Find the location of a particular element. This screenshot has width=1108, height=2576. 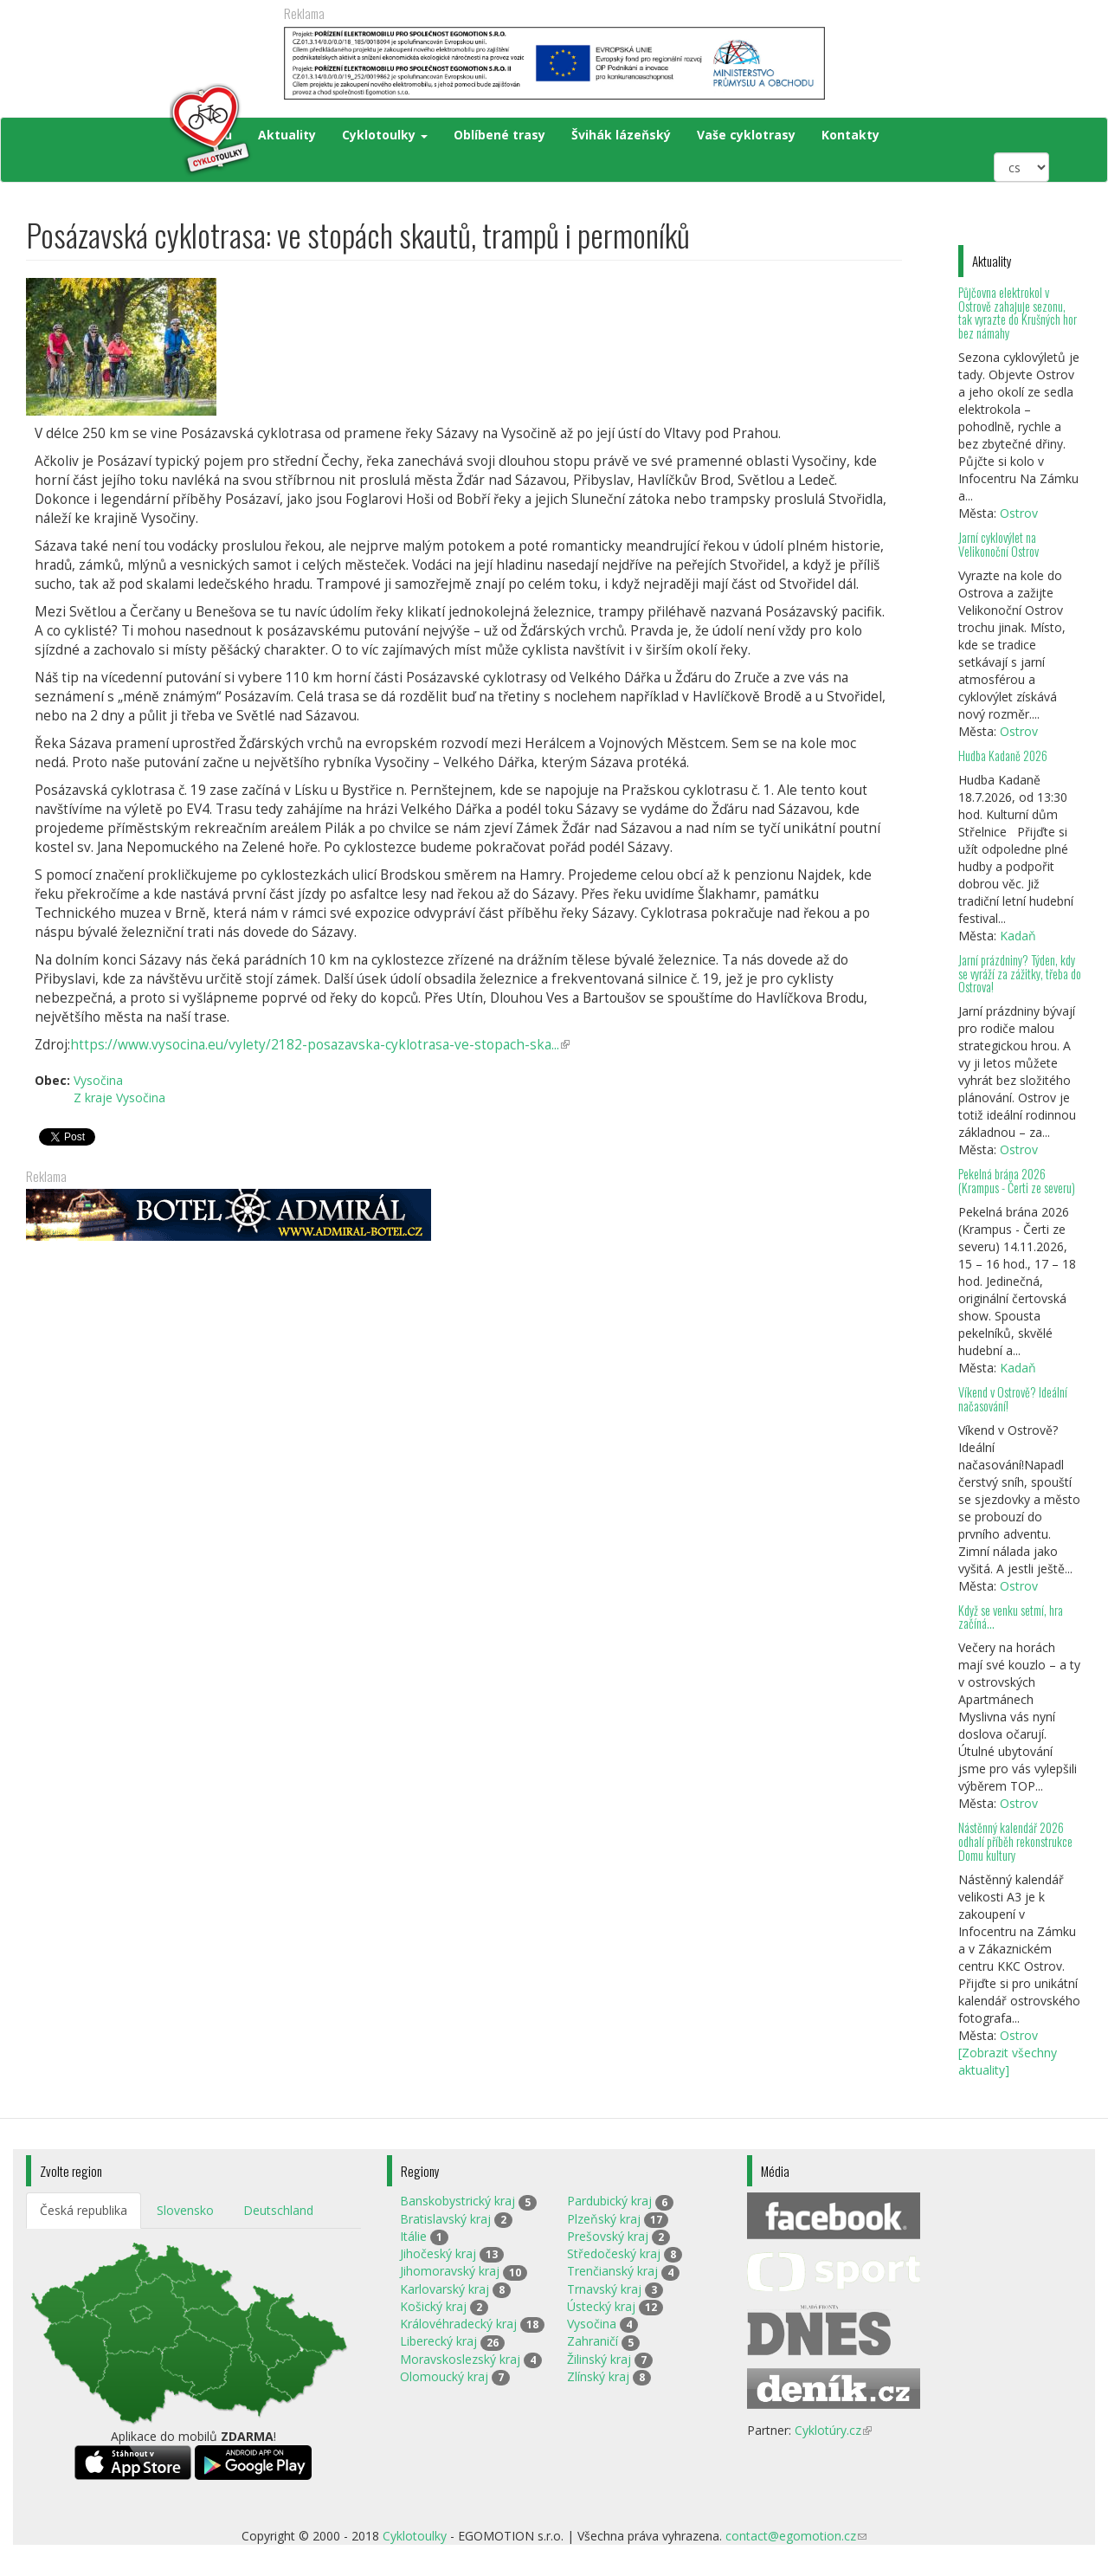

Ústecký kraj is located at coordinates (601, 2306).